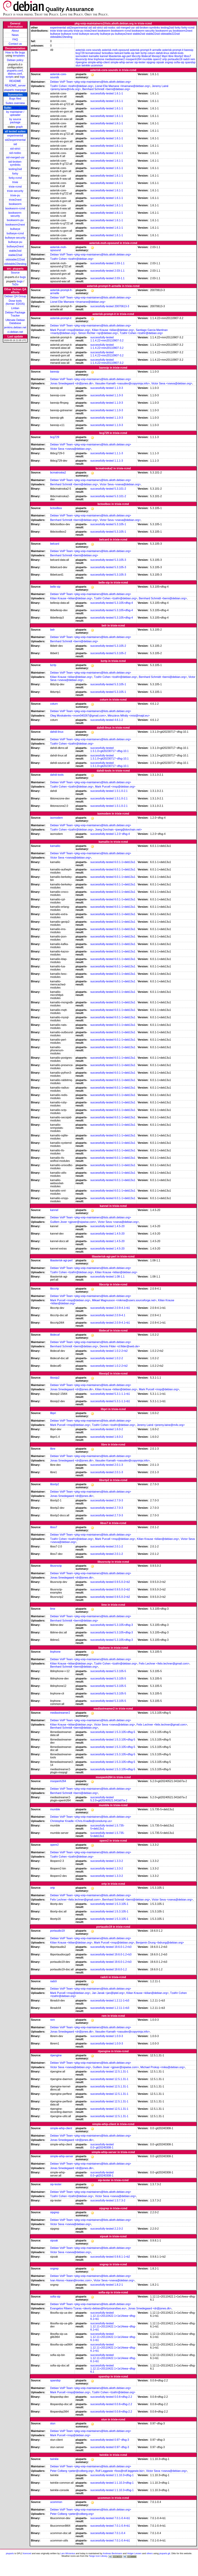 The height and width of the screenshot is (2576, 198). What do you see at coordinates (118, 2228) in the screenshot?
I see `2.2.0-2` at bounding box center [118, 2228].